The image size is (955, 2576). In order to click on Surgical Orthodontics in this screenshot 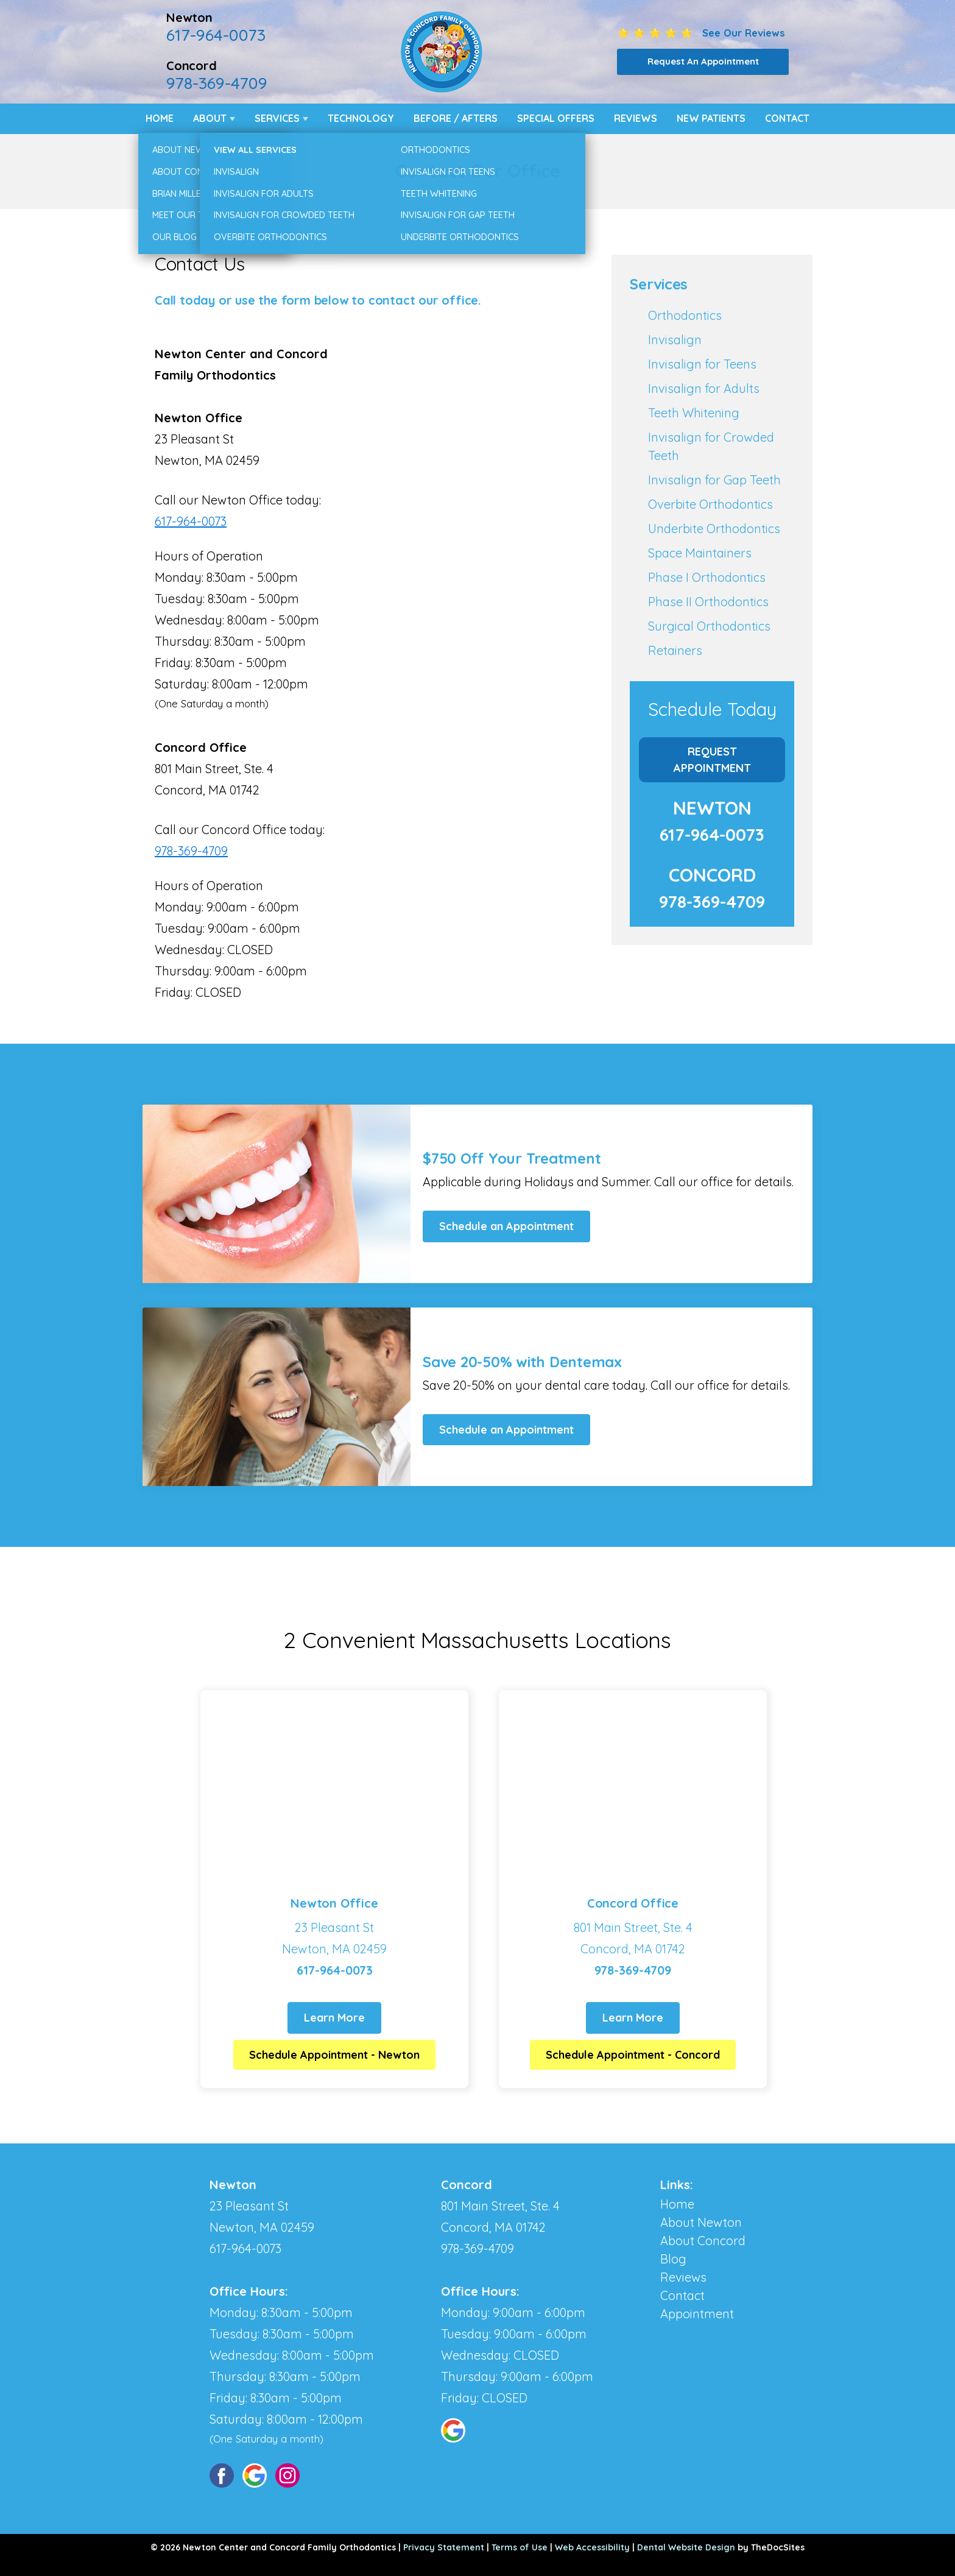, I will do `click(709, 626)`.